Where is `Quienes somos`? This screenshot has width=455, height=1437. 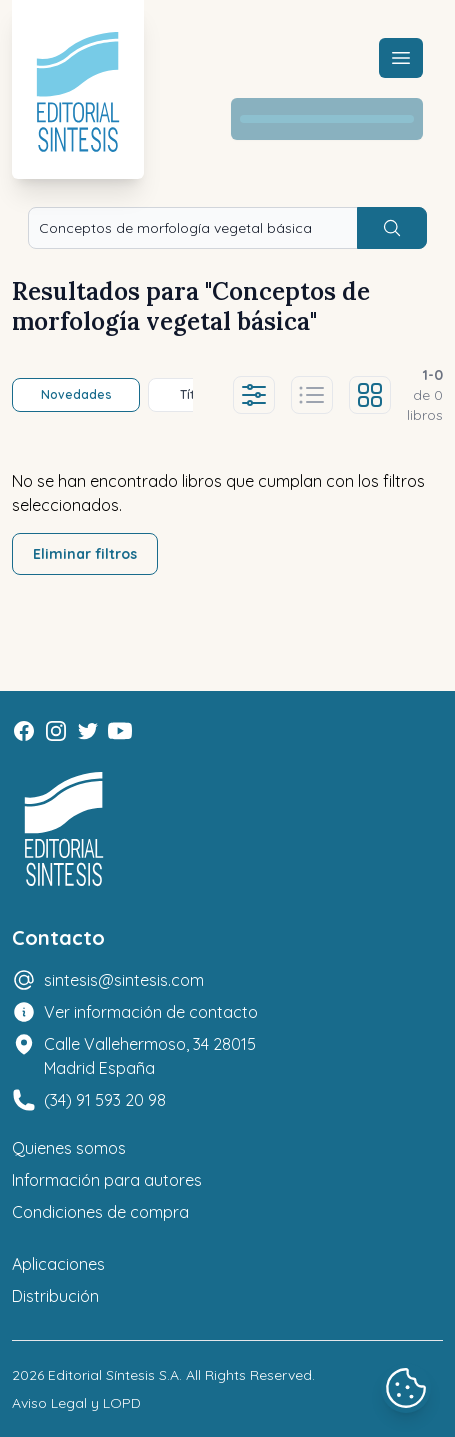 Quienes somos is located at coordinates (69, 1148).